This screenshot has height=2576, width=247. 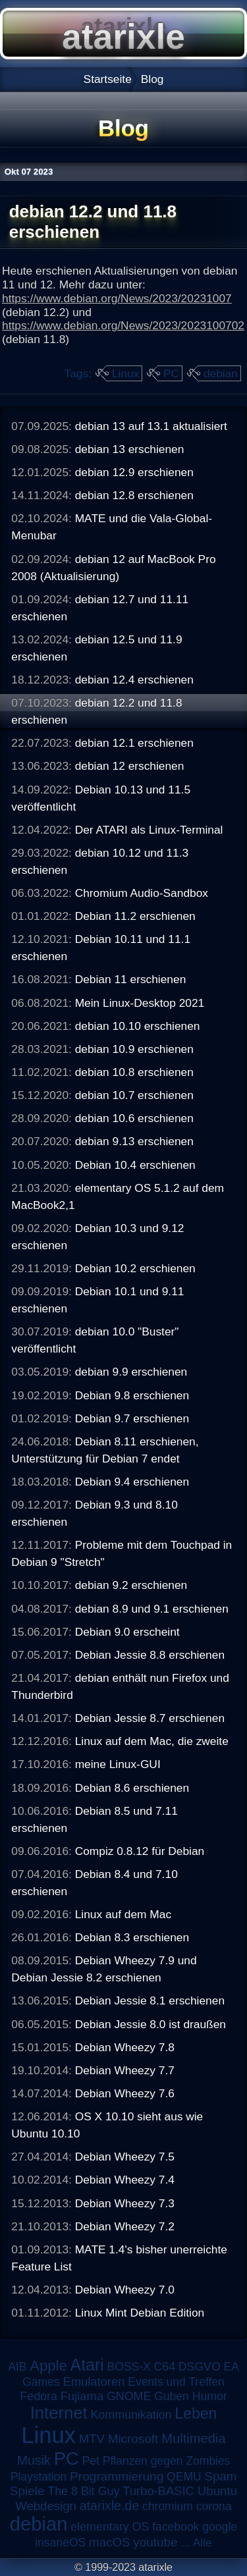 I want to click on Multimedia, so click(x=193, y=2438).